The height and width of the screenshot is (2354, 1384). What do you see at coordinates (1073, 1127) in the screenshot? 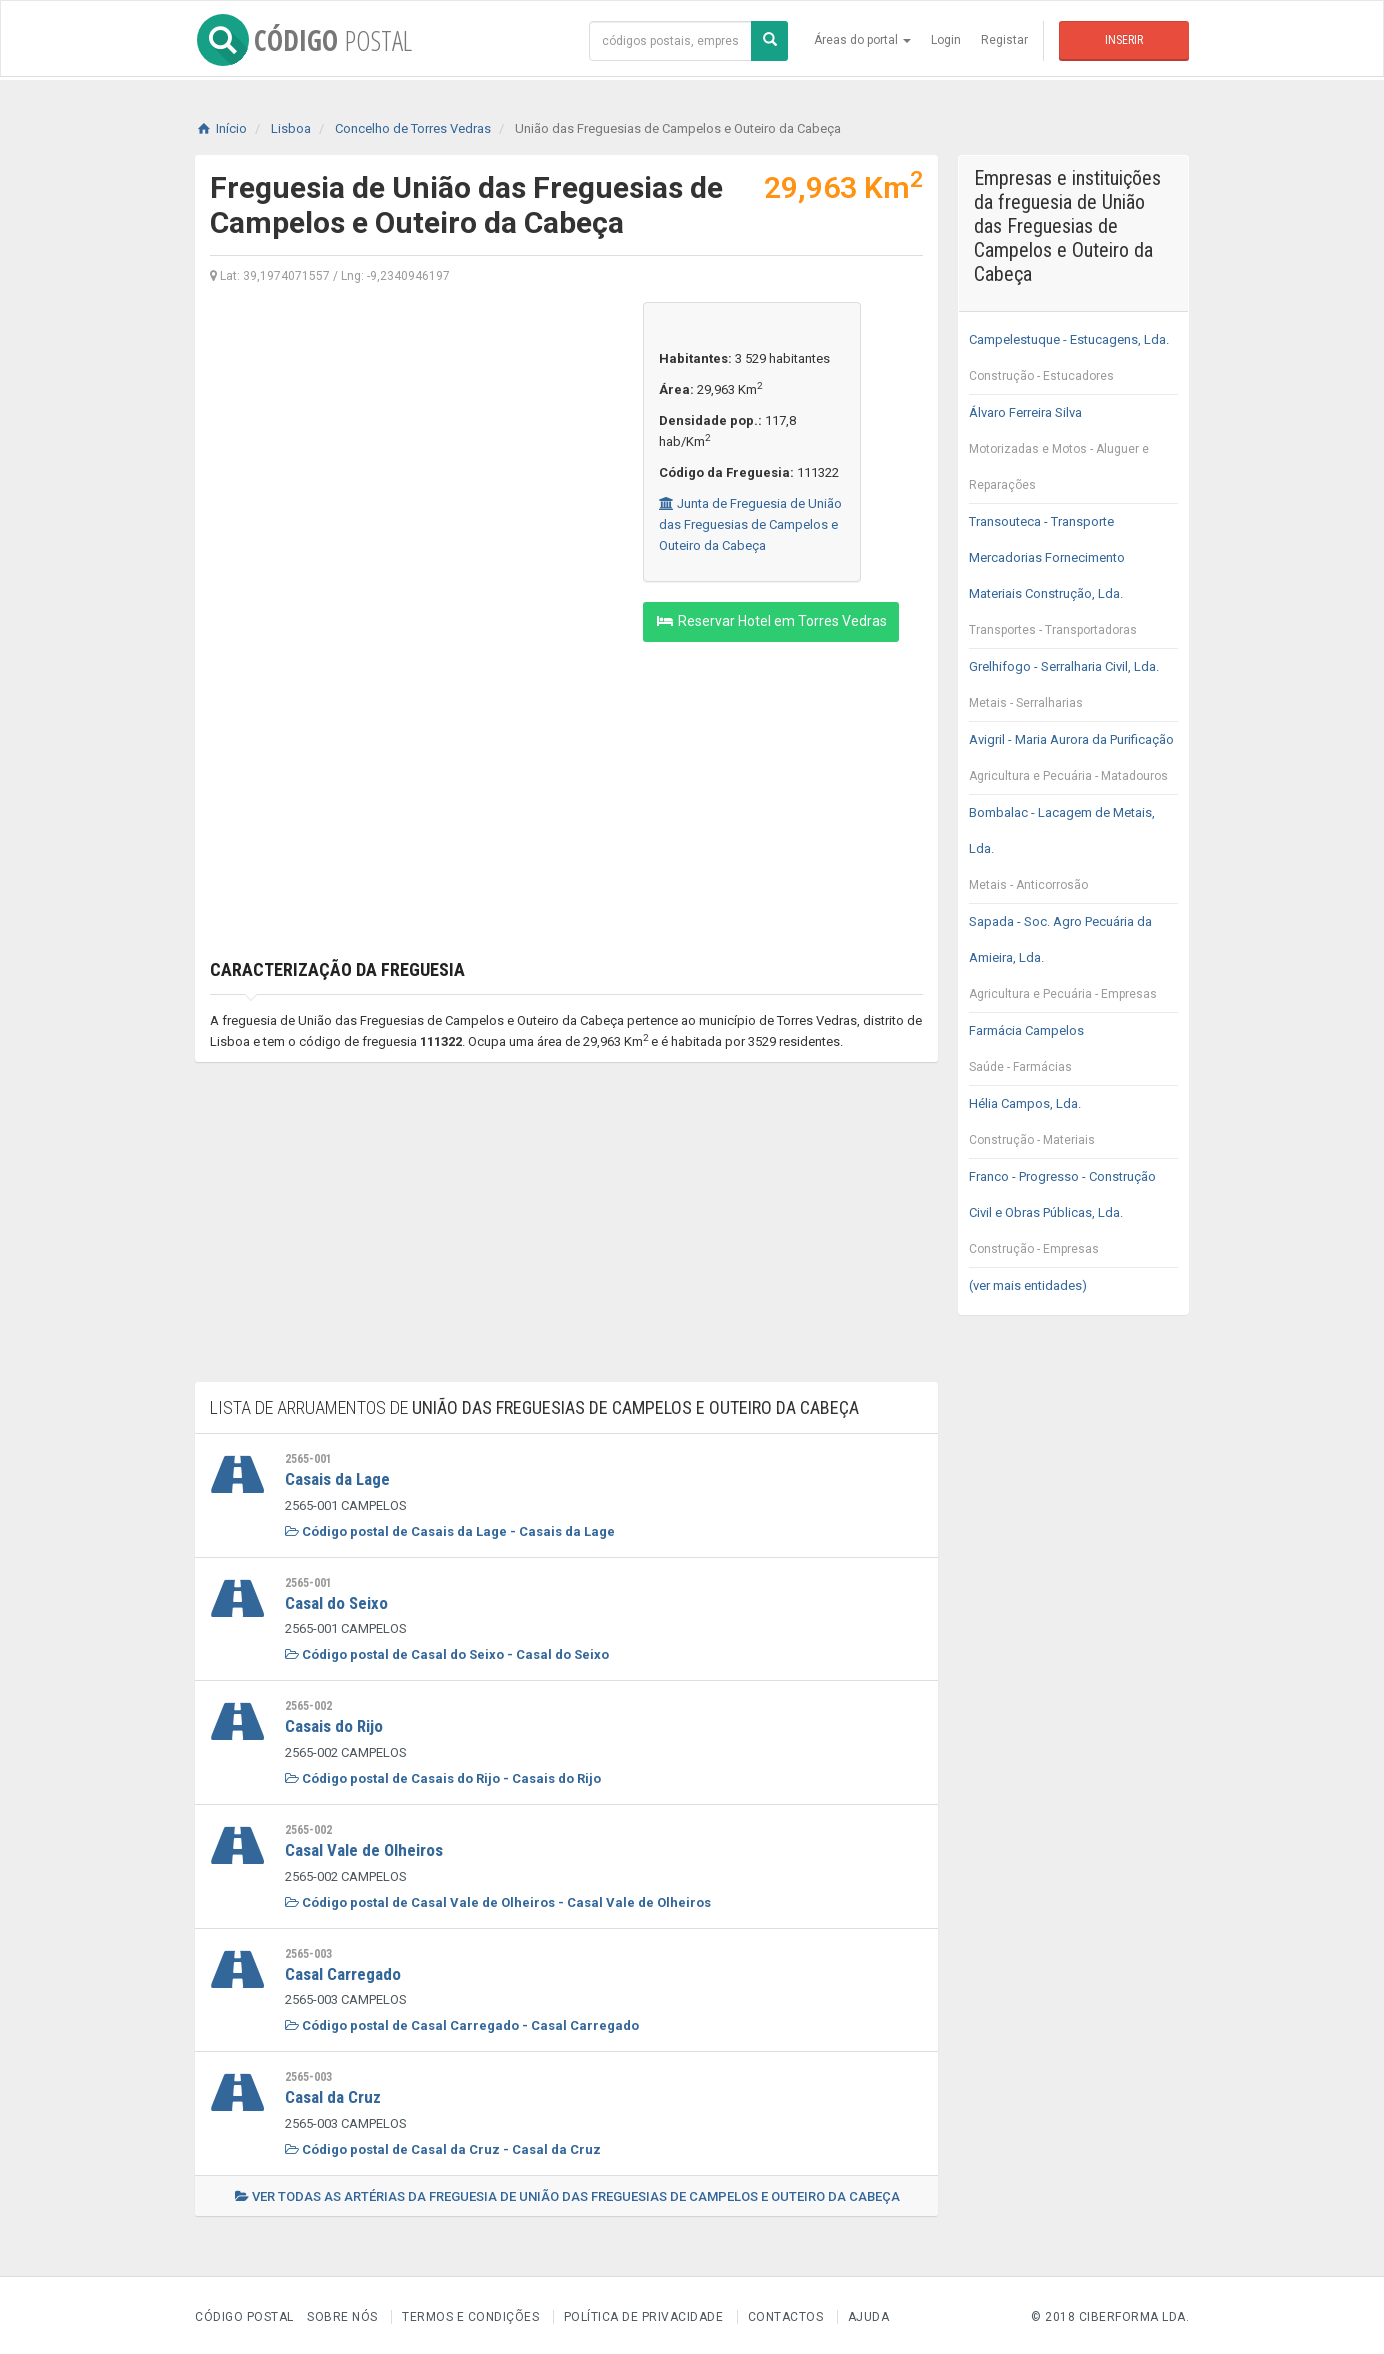
I see `Hélia Campos, Lda.` at bounding box center [1073, 1127].